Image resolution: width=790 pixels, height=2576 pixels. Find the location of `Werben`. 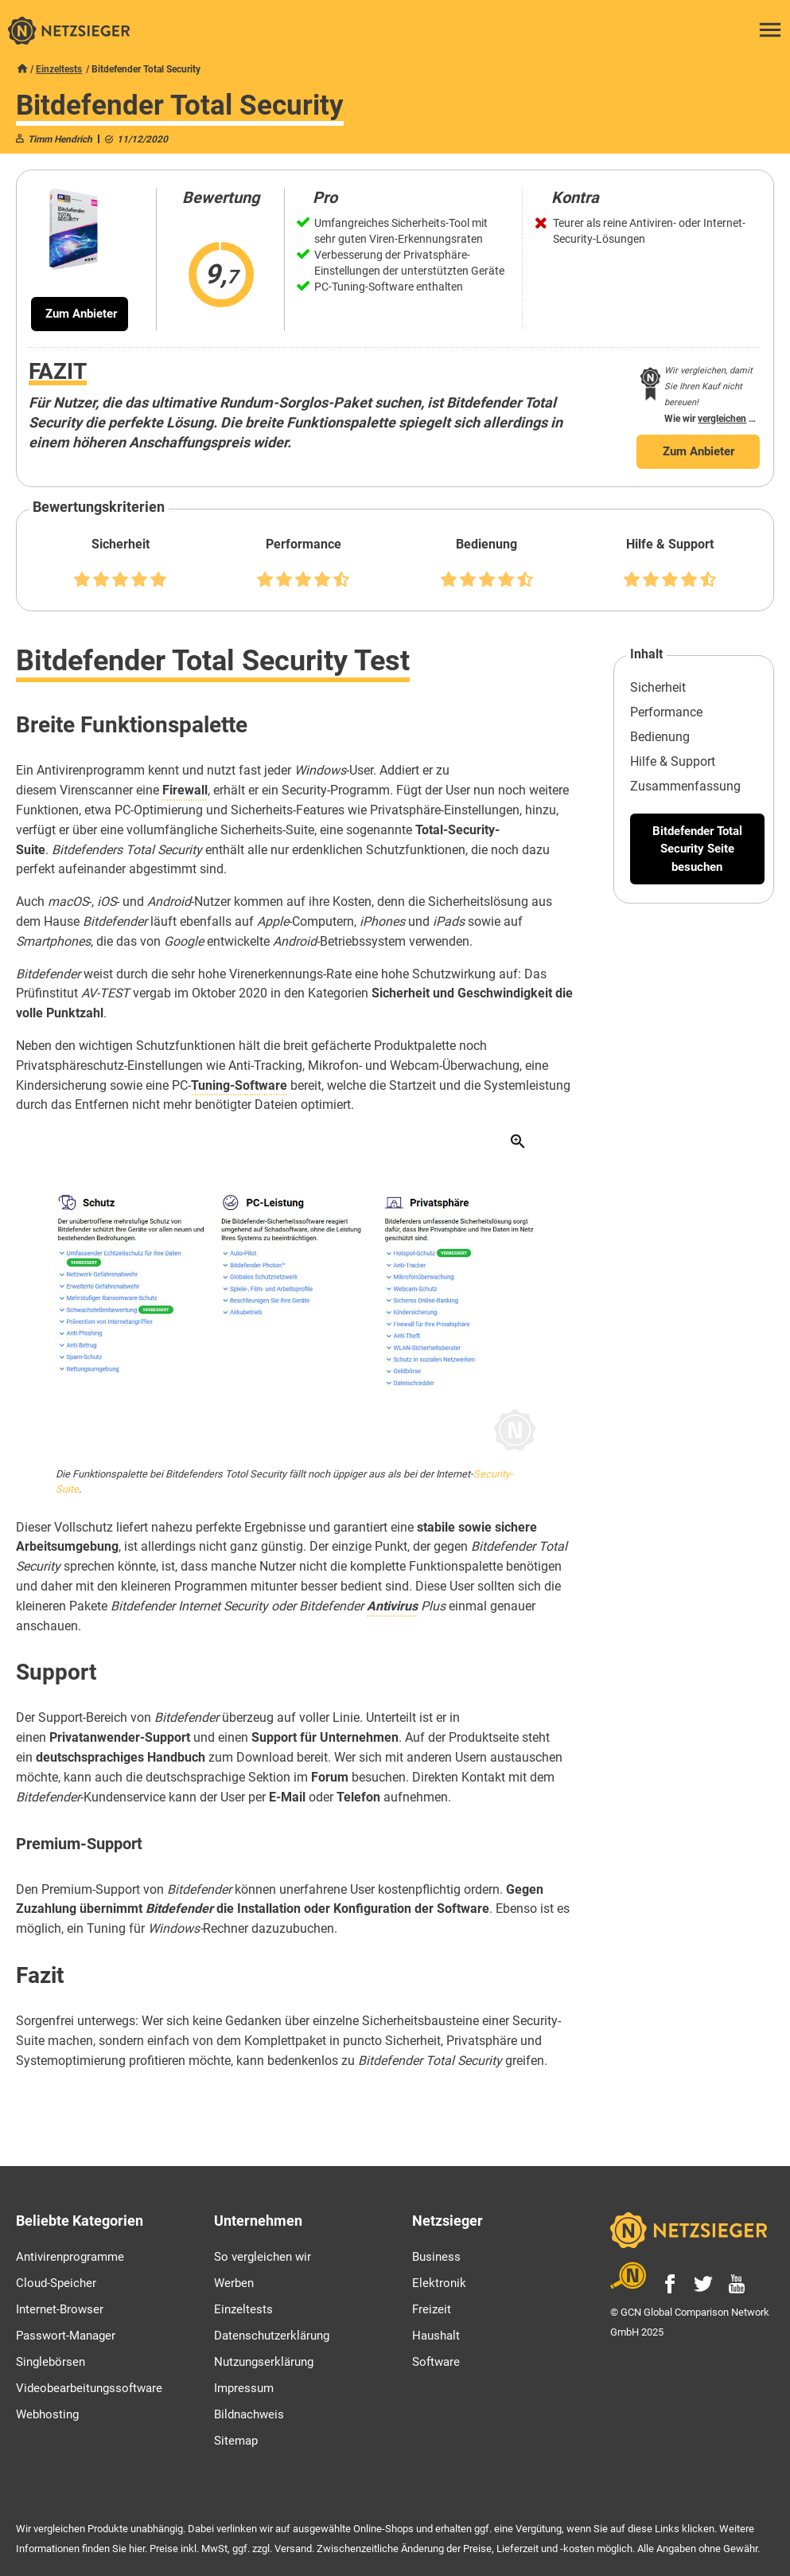

Werben is located at coordinates (234, 2283).